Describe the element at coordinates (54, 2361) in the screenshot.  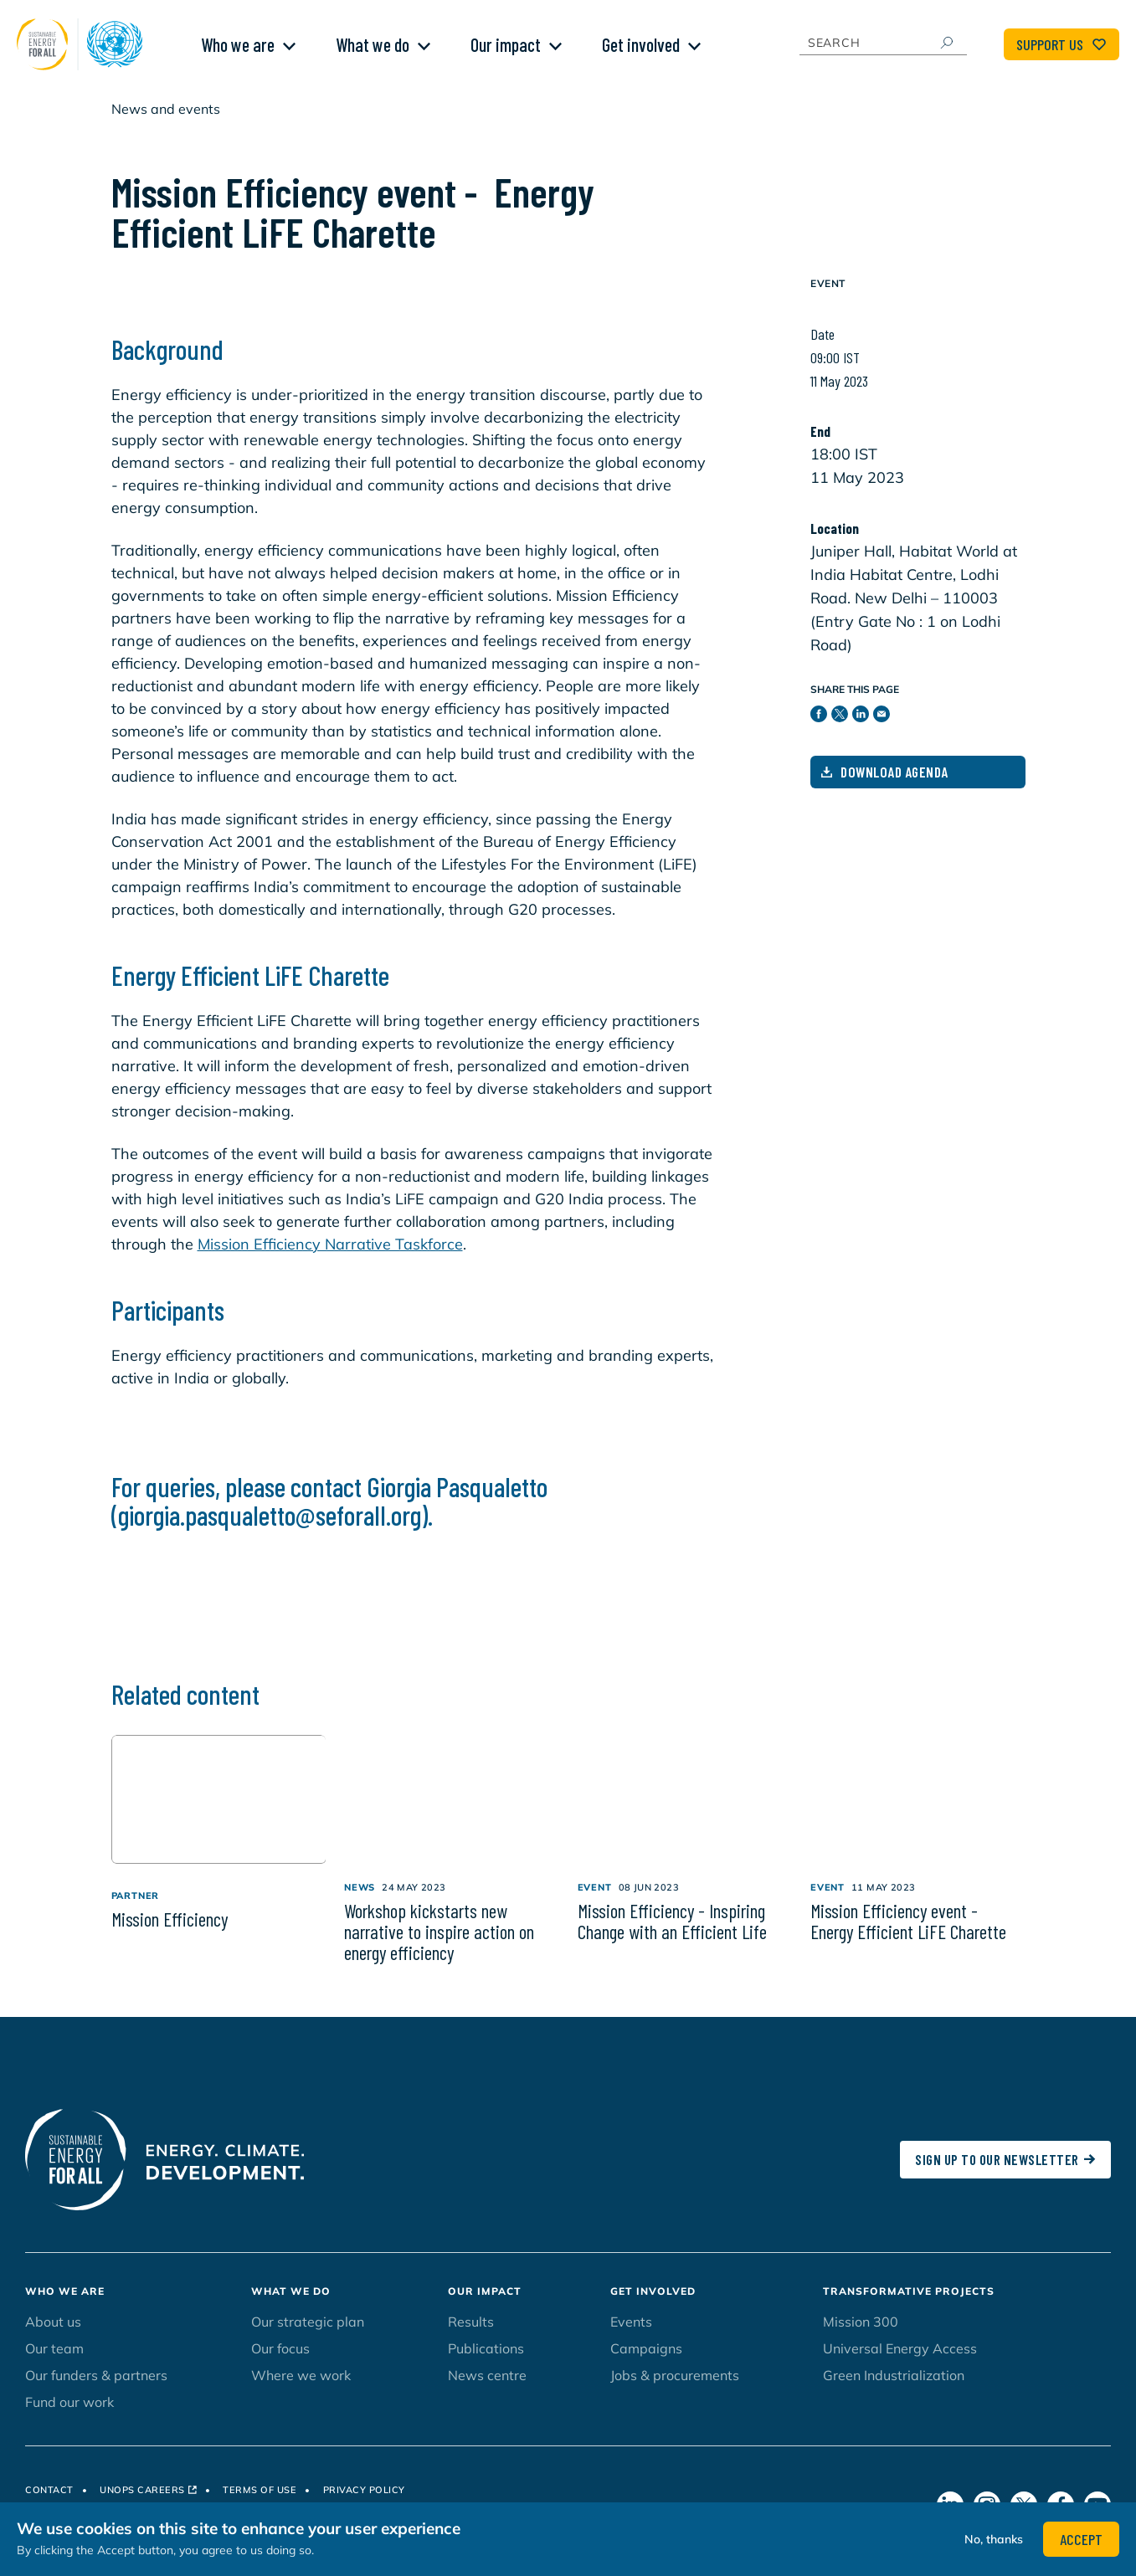
I see `Our team` at that location.